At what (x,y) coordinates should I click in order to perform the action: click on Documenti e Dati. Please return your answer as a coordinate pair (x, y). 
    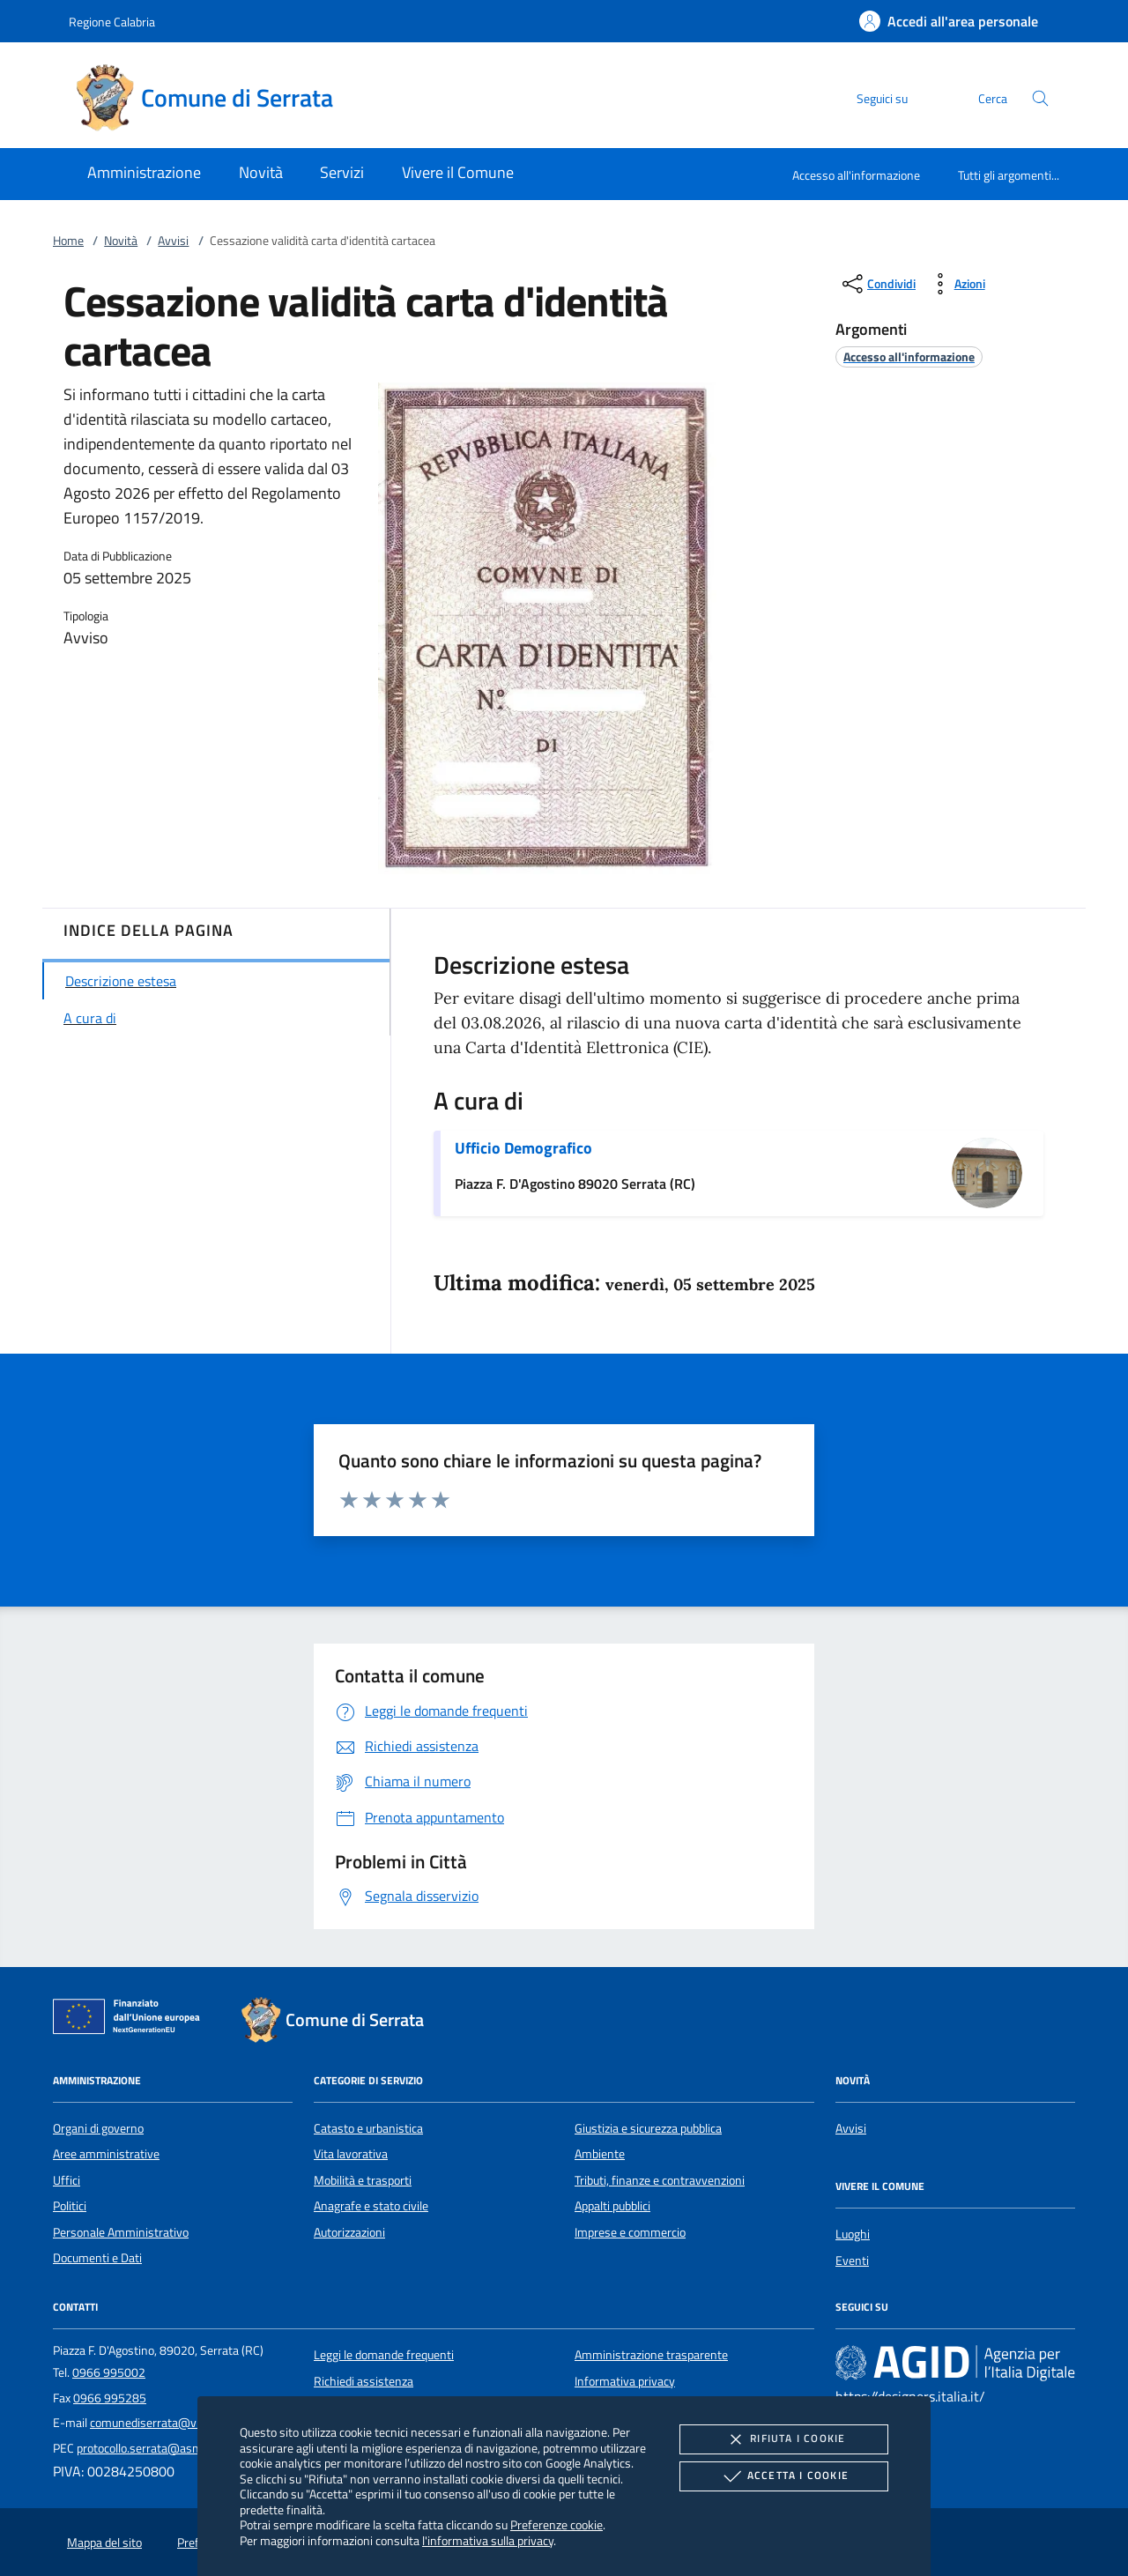
    Looking at the image, I should click on (97, 2258).